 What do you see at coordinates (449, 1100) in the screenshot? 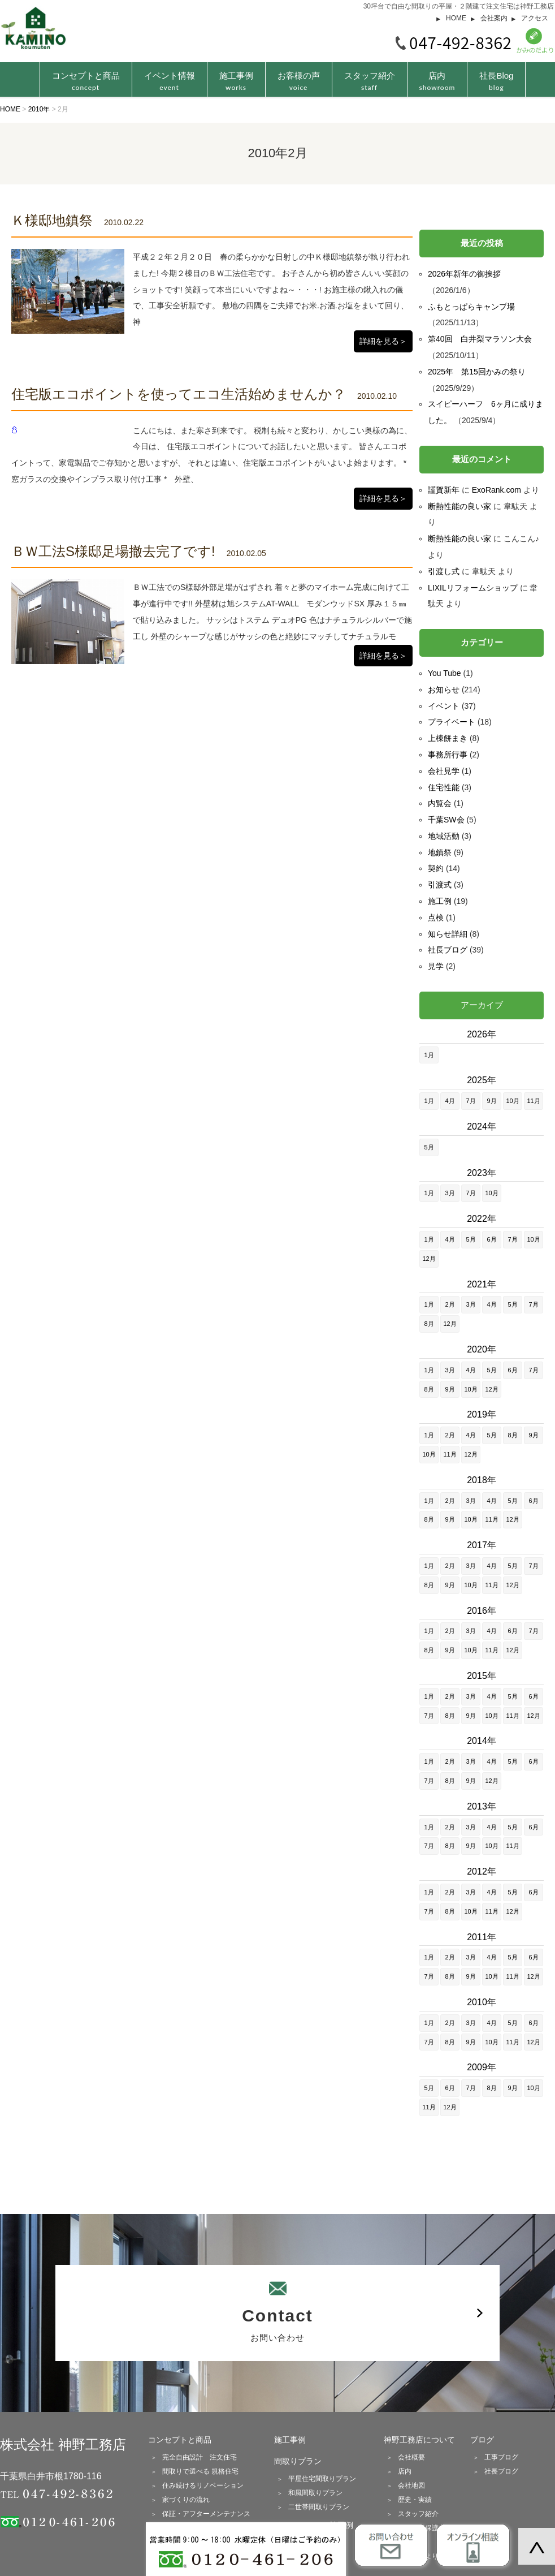
I see `4月` at bounding box center [449, 1100].